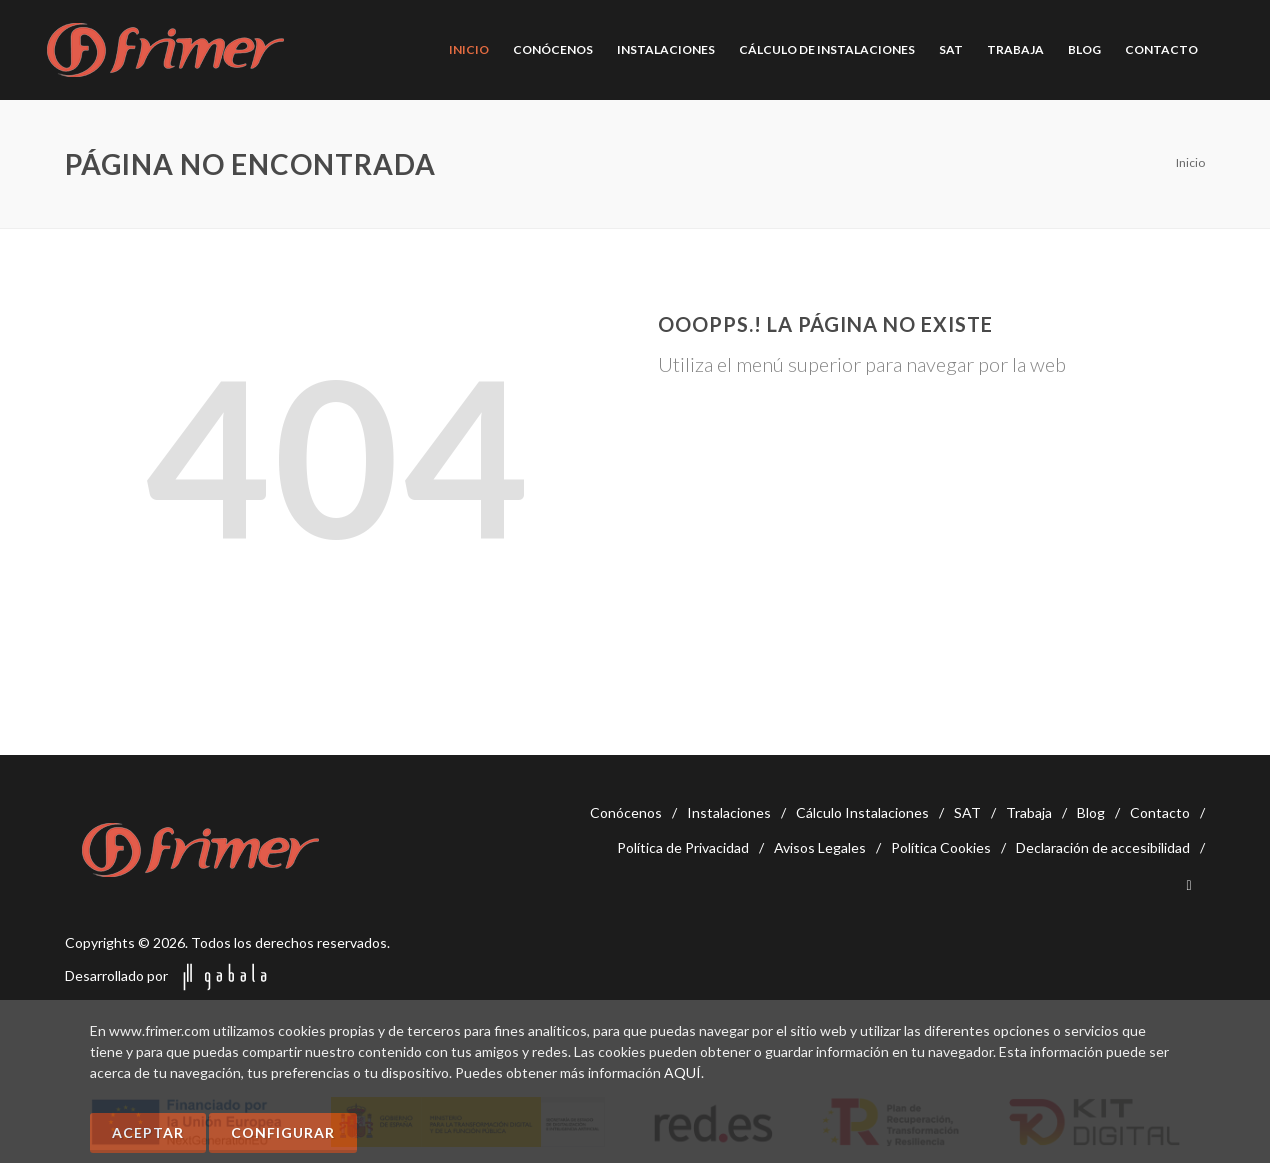  I want to click on AQUÍ, so click(682, 1072).